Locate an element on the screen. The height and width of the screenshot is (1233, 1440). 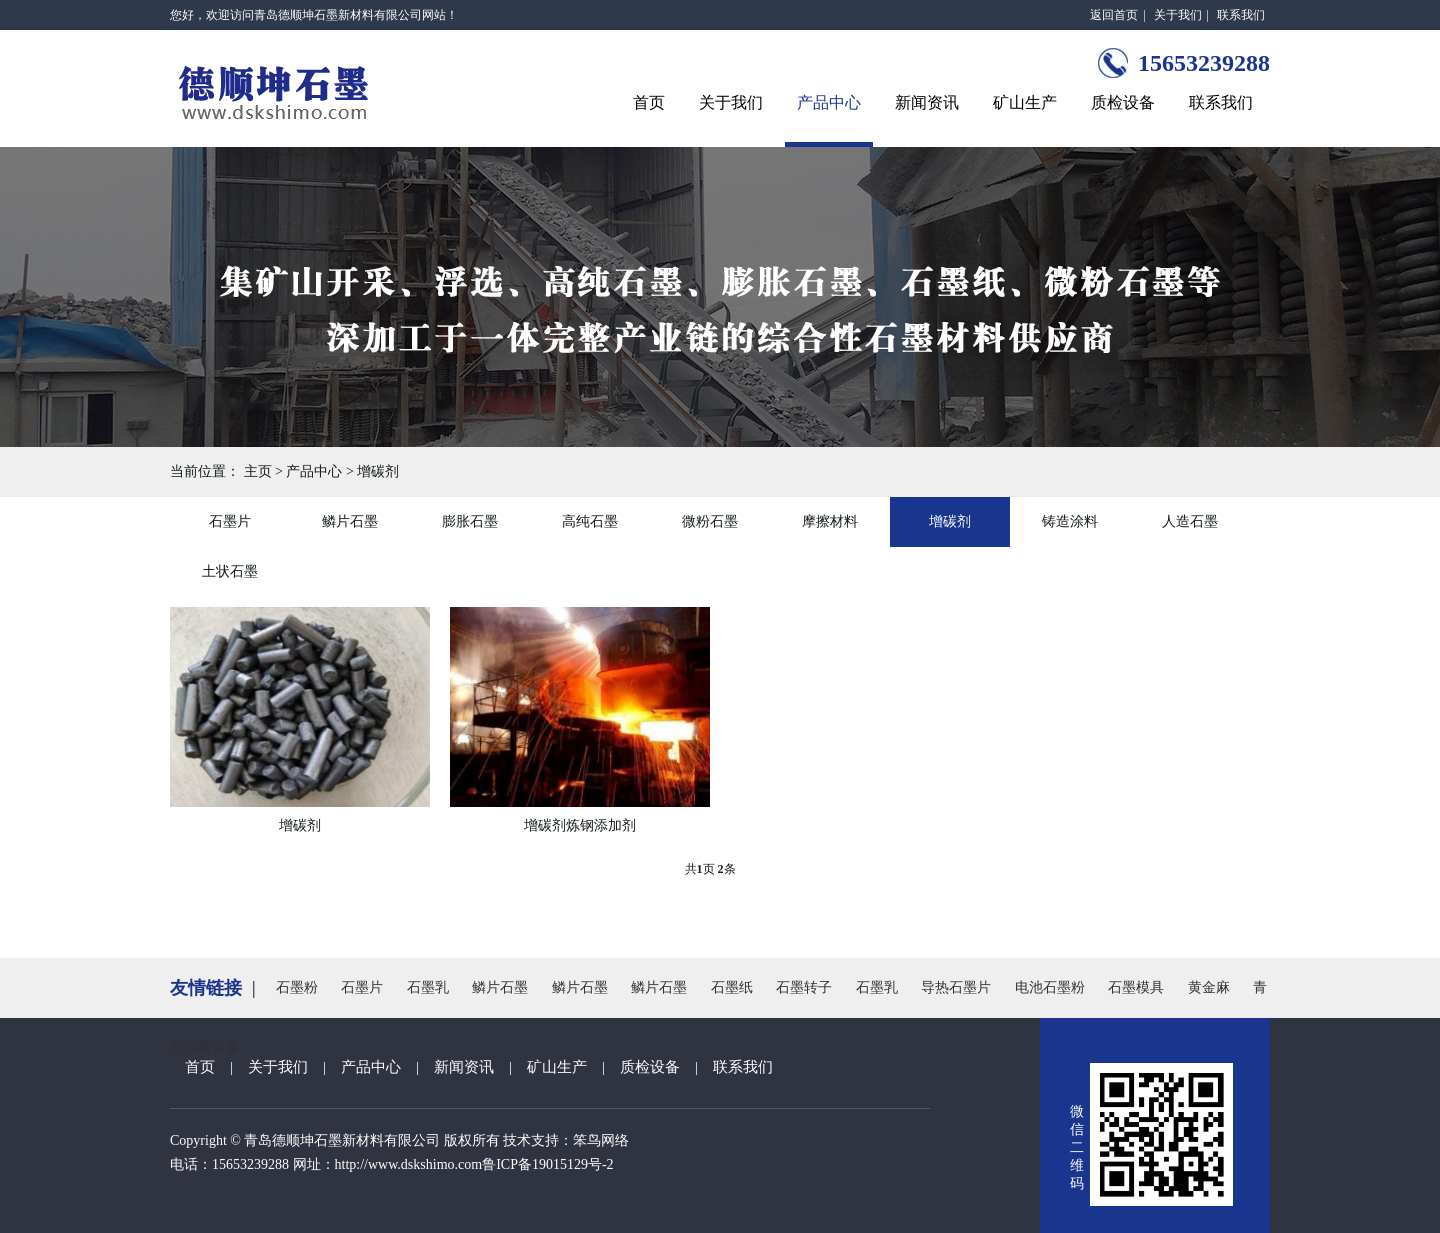
鲁ICP备19015129号-2 is located at coordinates (547, 1164).